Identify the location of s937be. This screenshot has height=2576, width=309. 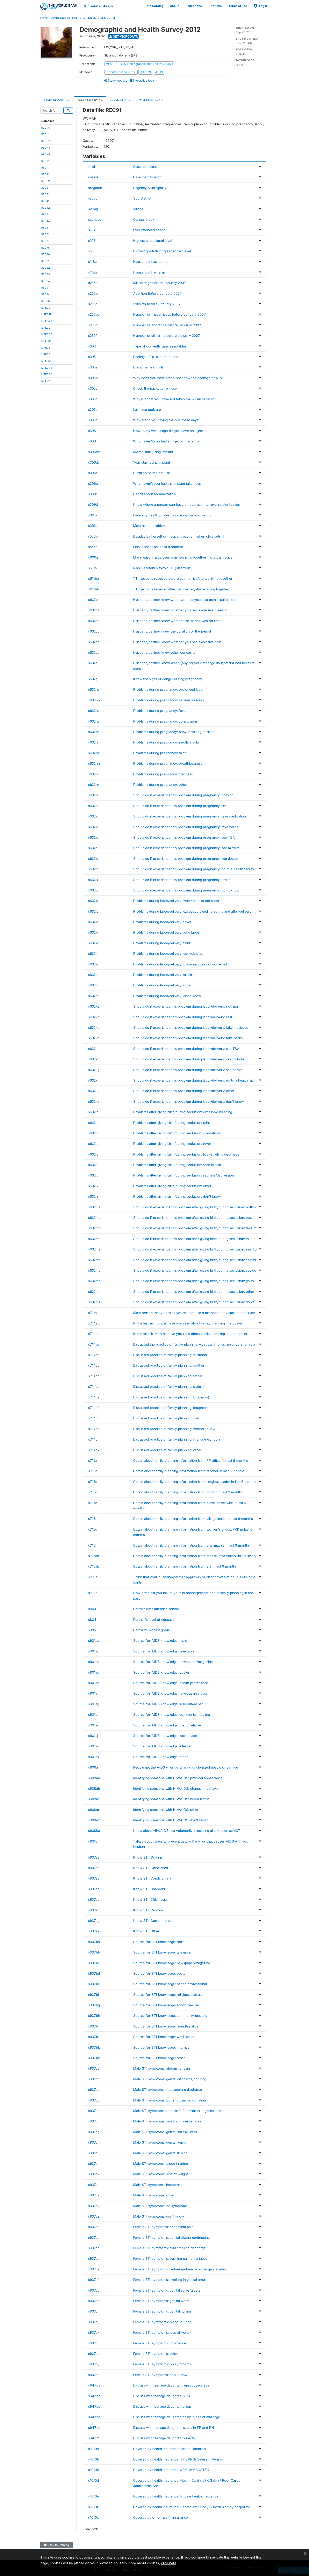
(94, 1984).